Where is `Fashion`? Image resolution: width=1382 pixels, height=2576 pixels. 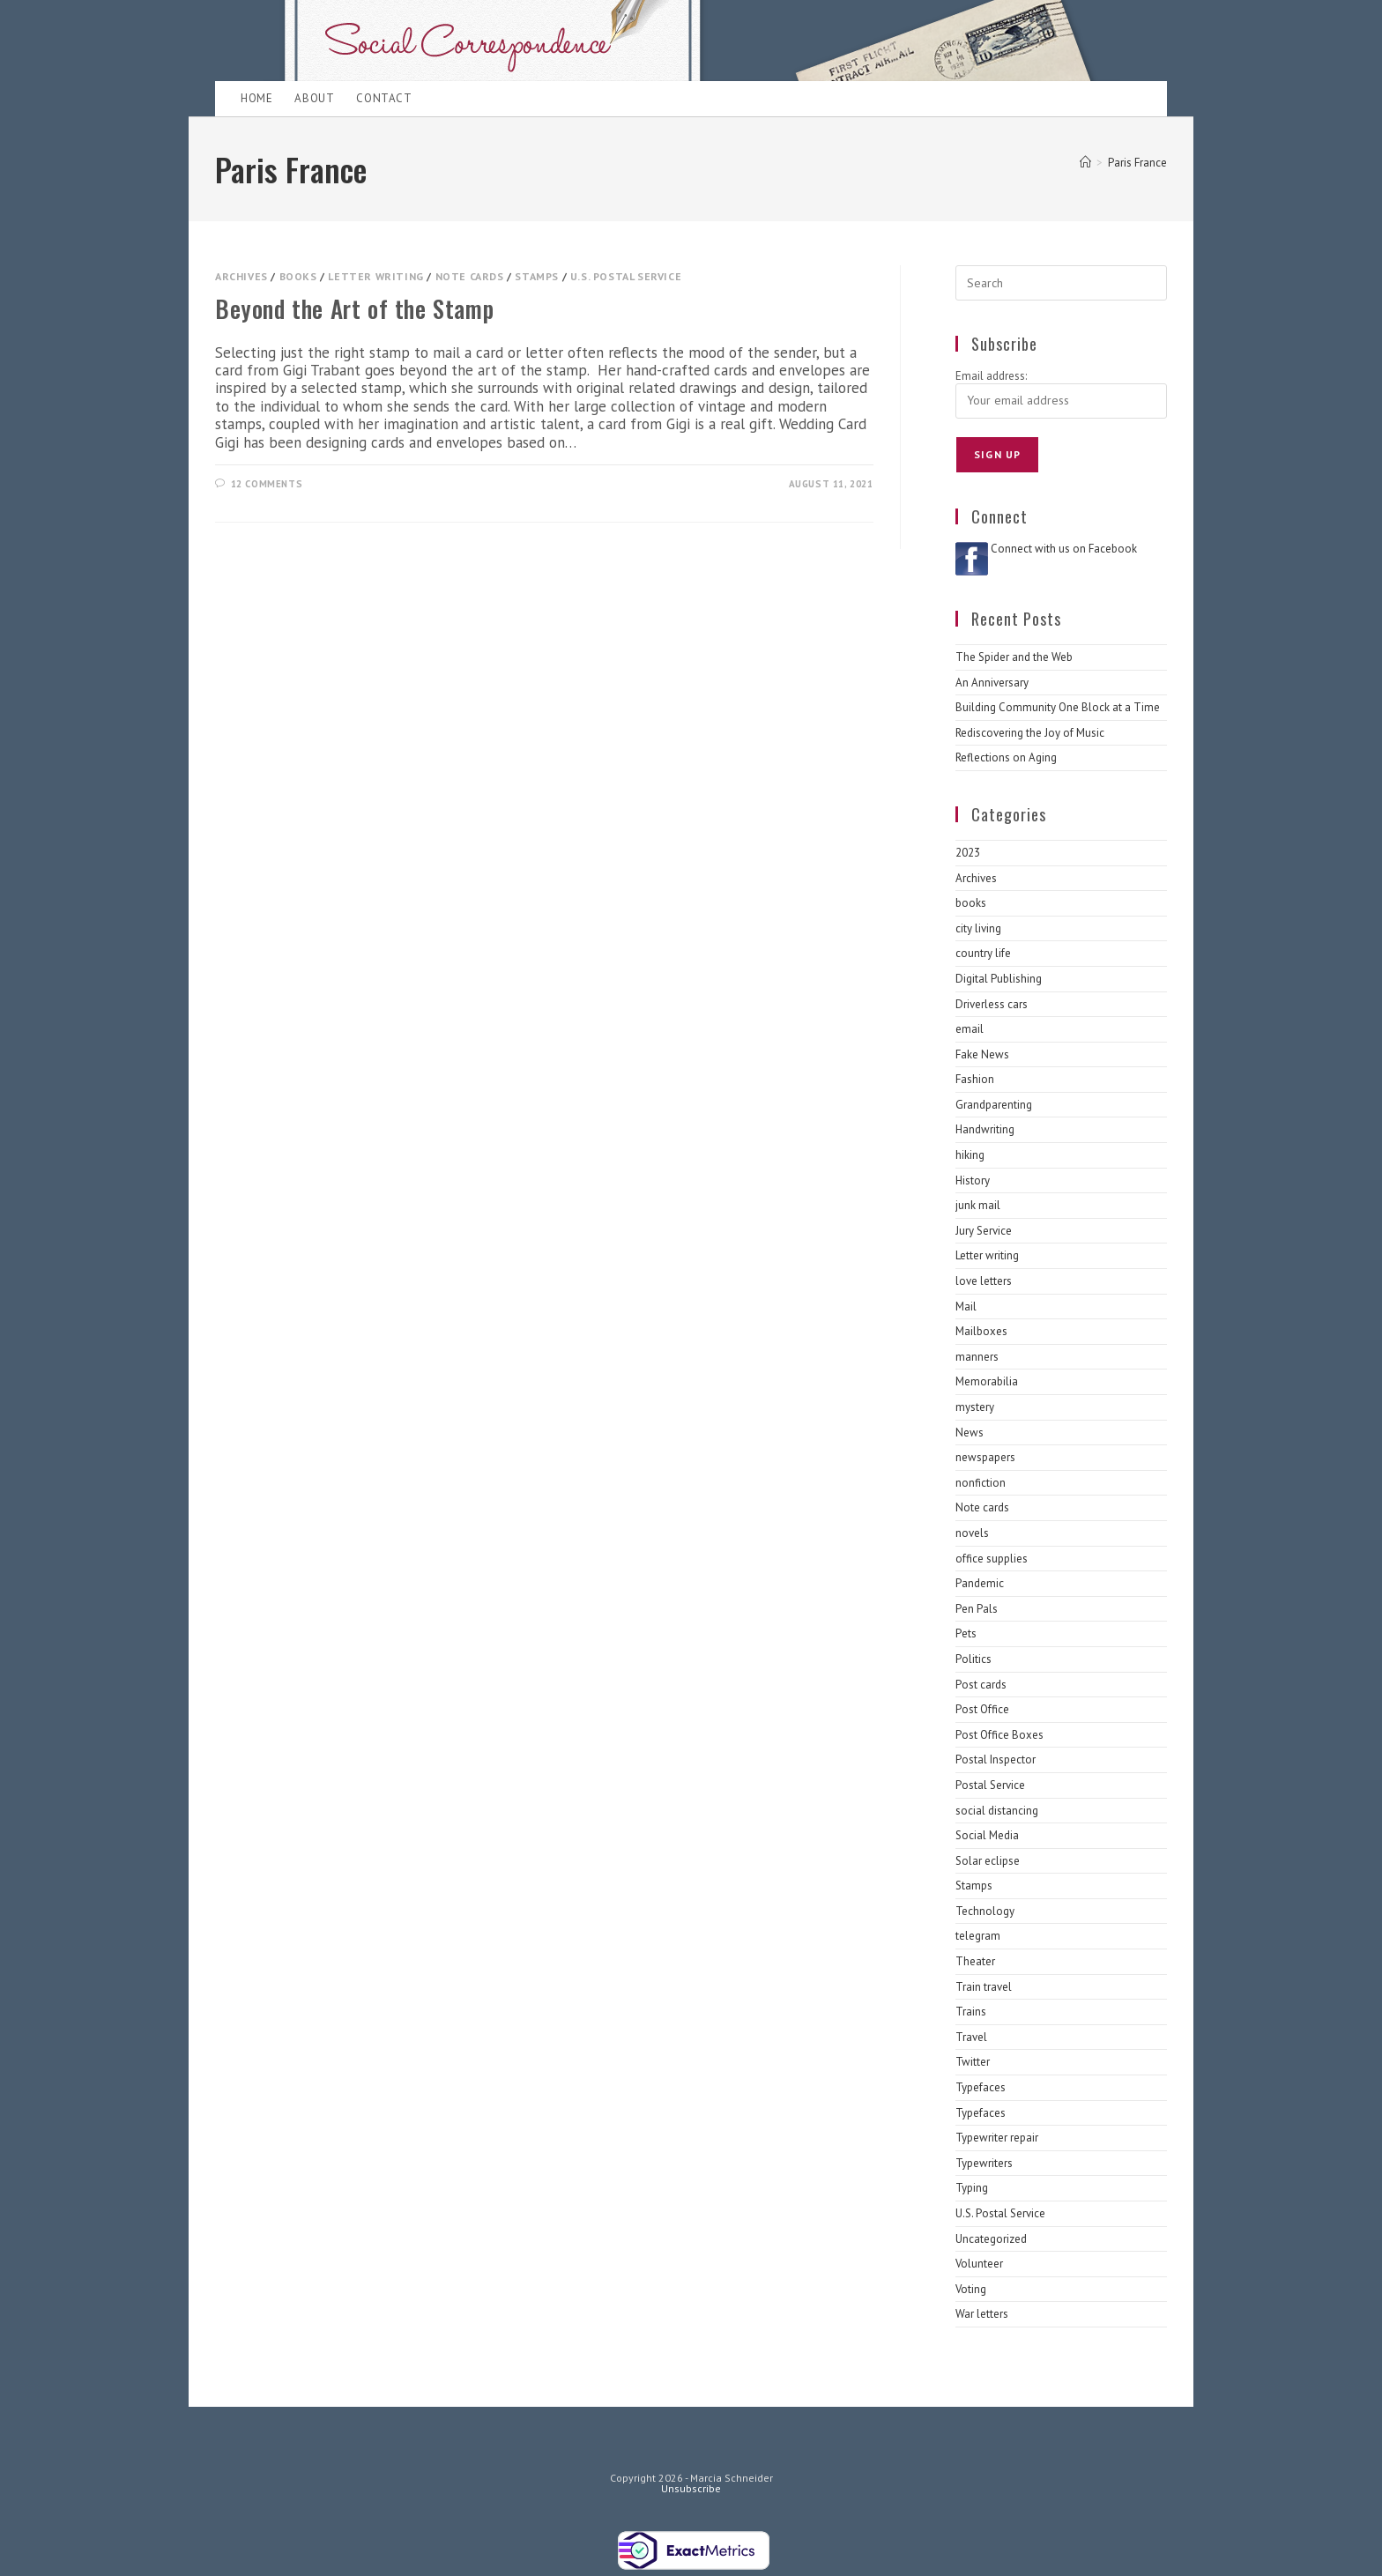
Fashion is located at coordinates (974, 1079).